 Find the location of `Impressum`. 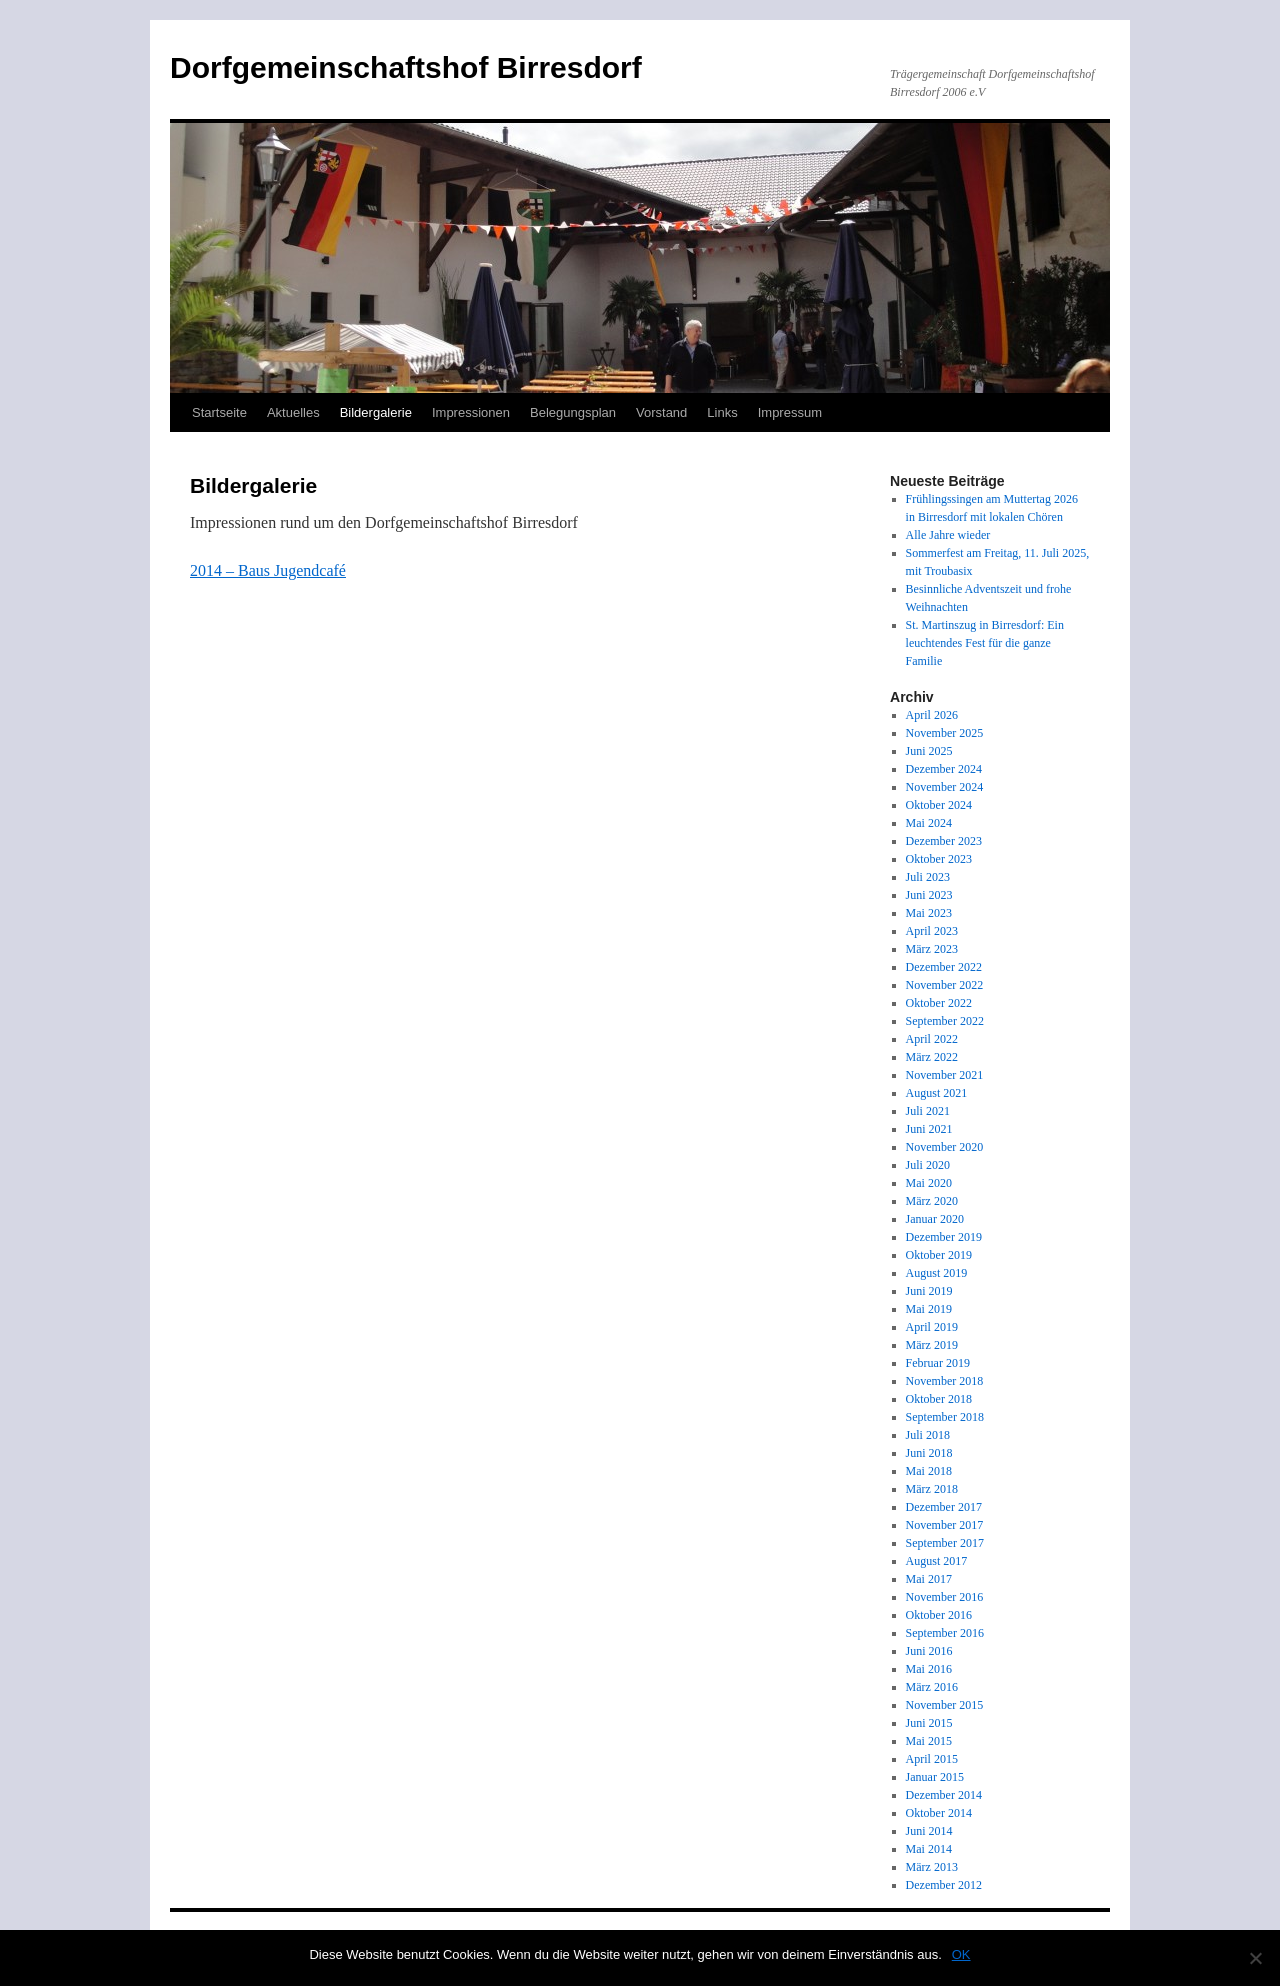

Impressum is located at coordinates (790, 412).